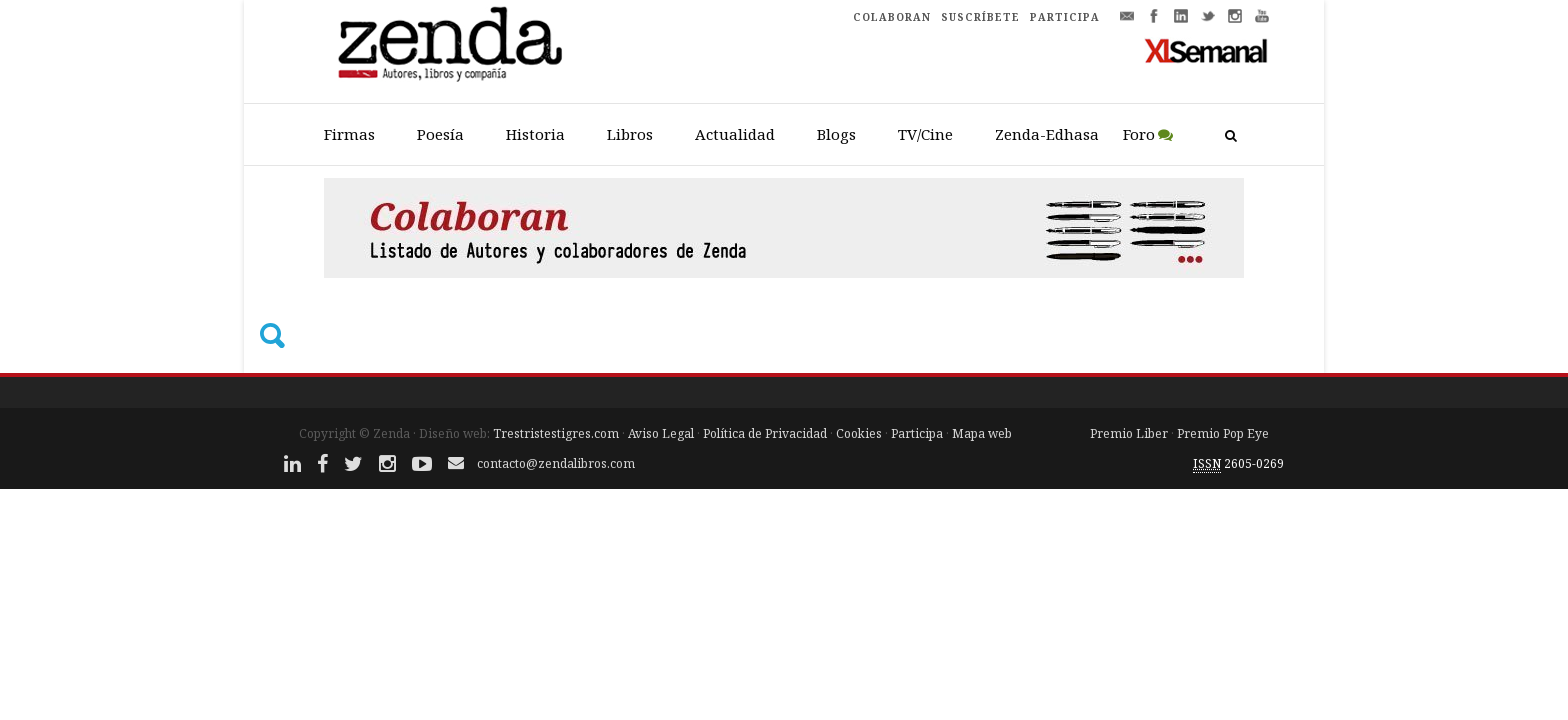  I want to click on Premio Pop Eye, so click(1223, 433).